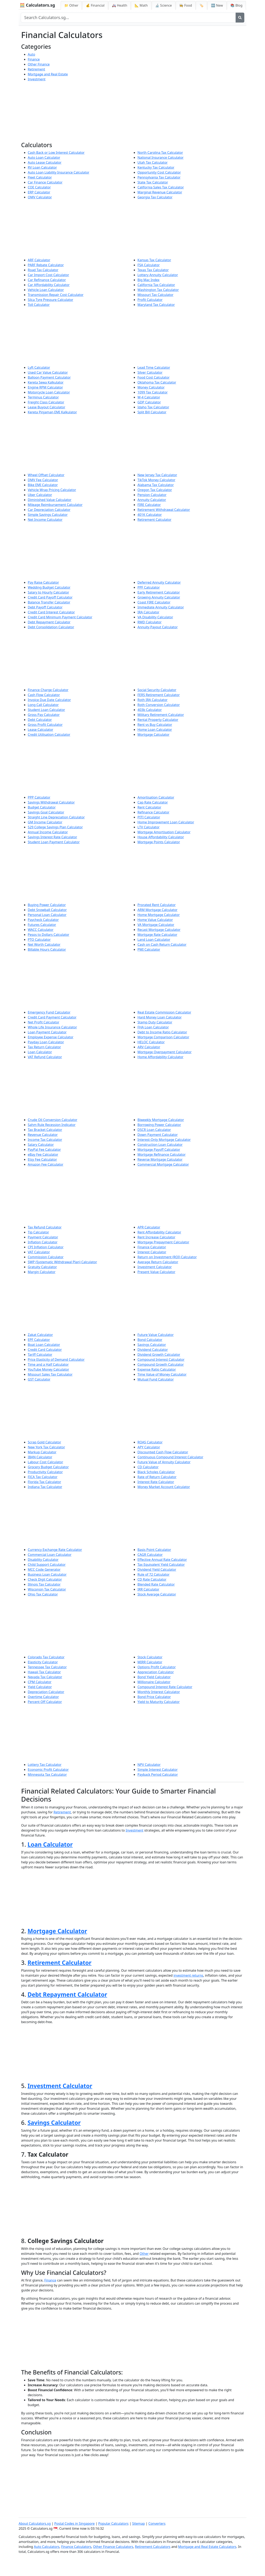  I want to click on YouTube Money Calculator, so click(48, 1369).